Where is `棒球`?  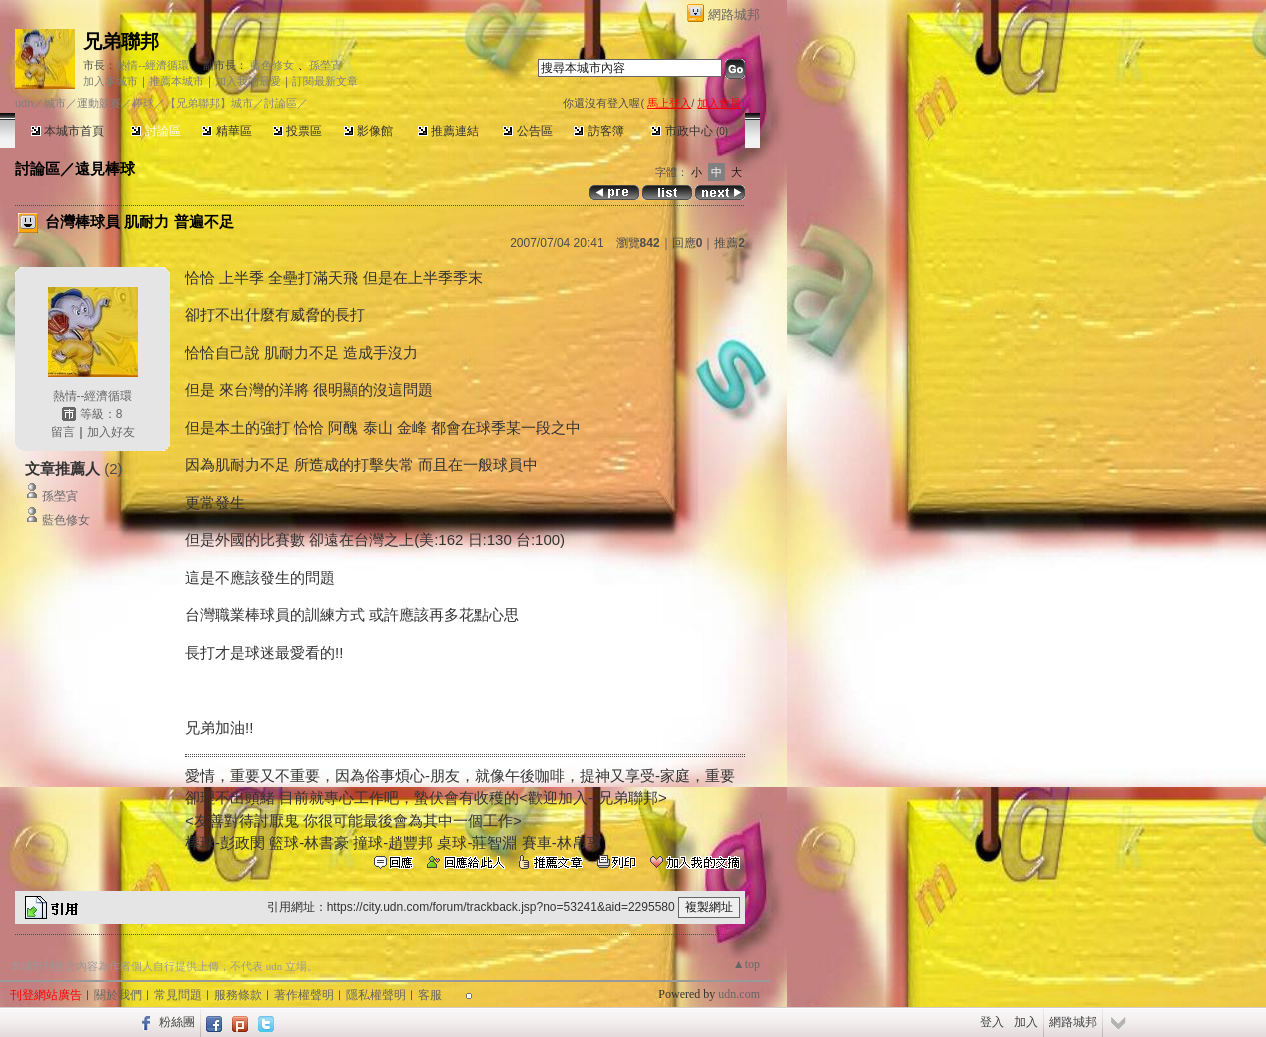 棒球 is located at coordinates (143, 103).